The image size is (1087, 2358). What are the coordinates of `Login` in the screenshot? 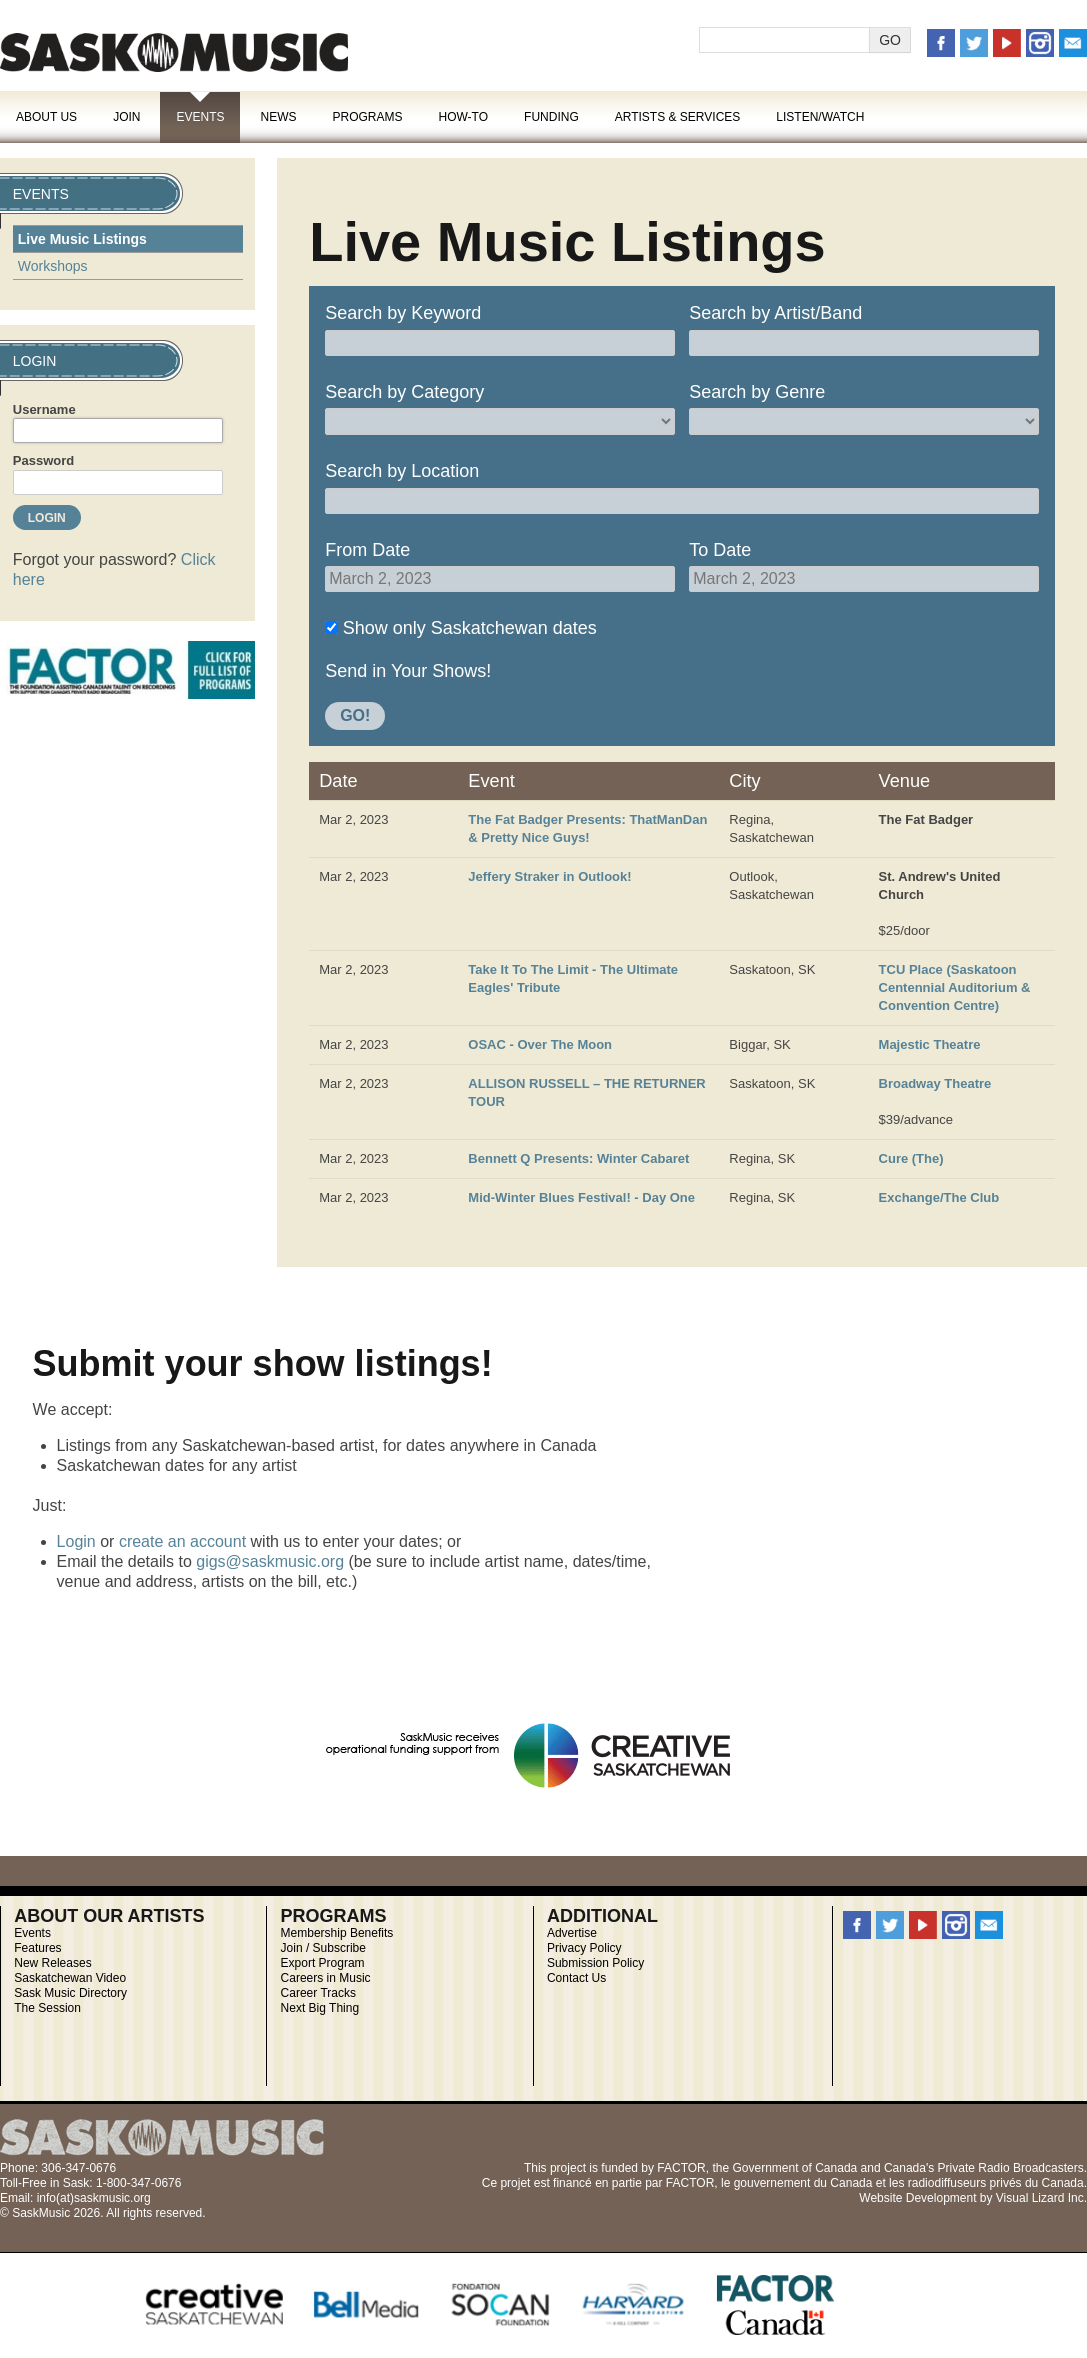 It's located at (76, 1541).